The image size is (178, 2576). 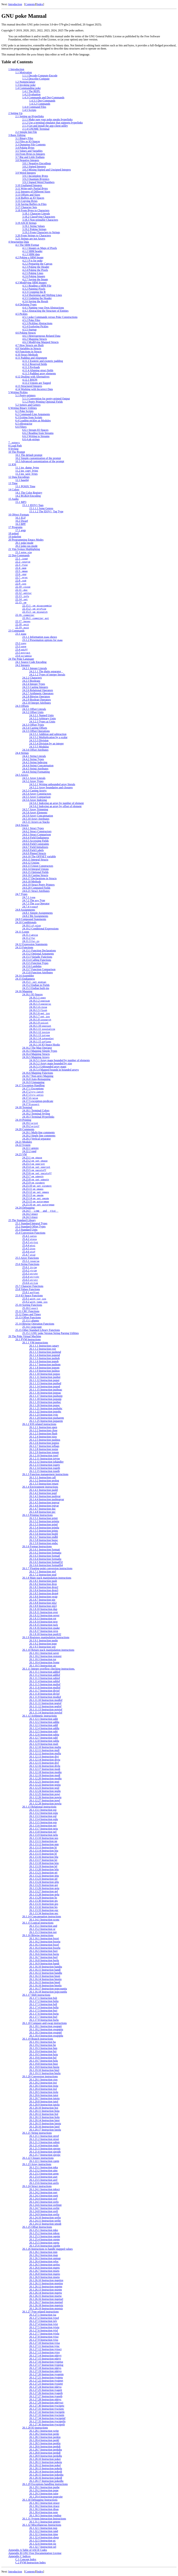 I want to click on 4.3 Modifying SBM Images, so click(x=31, y=282).